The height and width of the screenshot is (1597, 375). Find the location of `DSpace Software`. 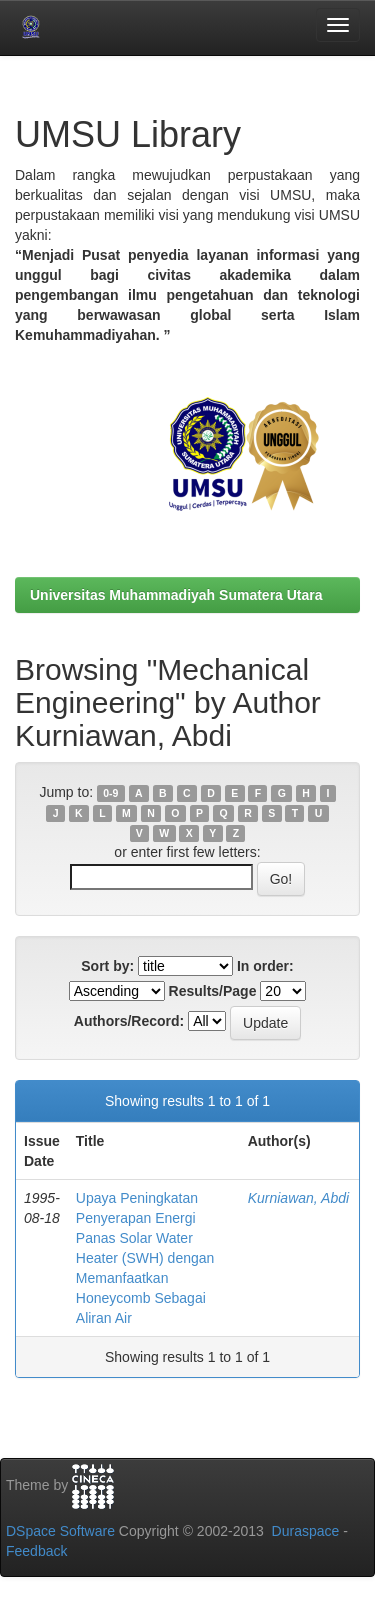

DSpace Software is located at coordinates (60, 1531).